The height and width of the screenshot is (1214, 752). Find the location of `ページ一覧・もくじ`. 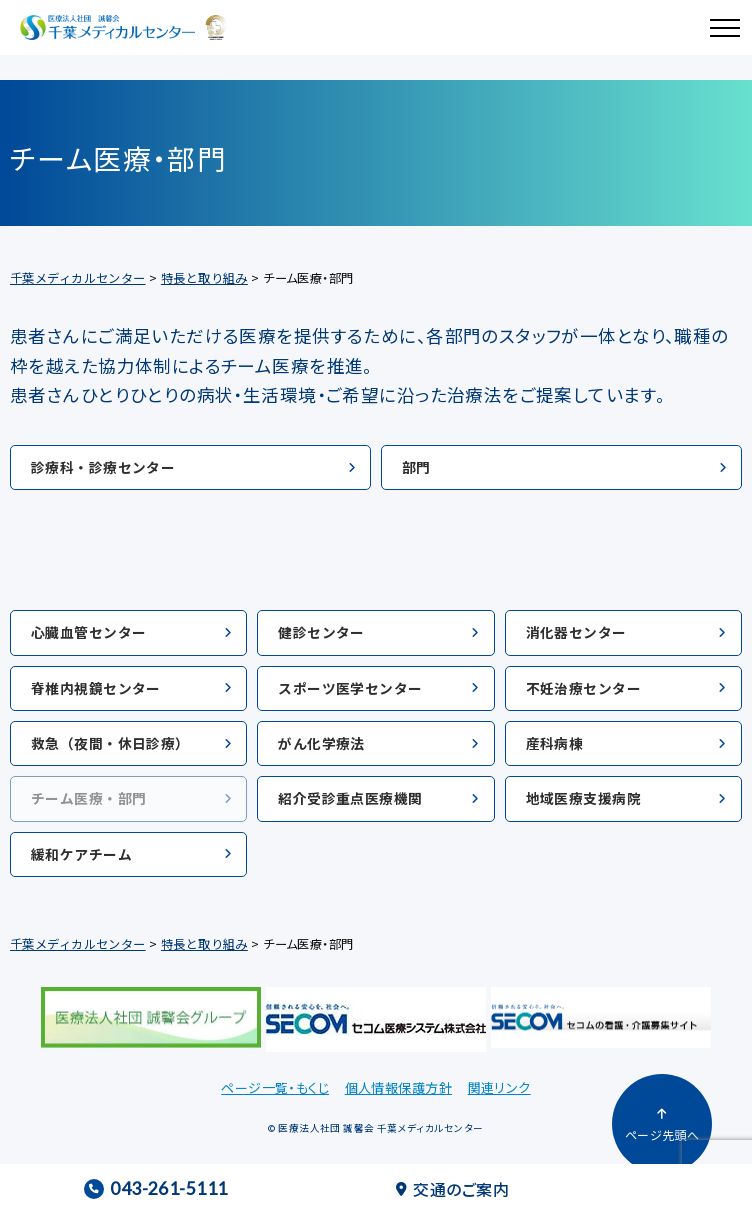

ページ一覧・もくじ is located at coordinates (275, 1087).